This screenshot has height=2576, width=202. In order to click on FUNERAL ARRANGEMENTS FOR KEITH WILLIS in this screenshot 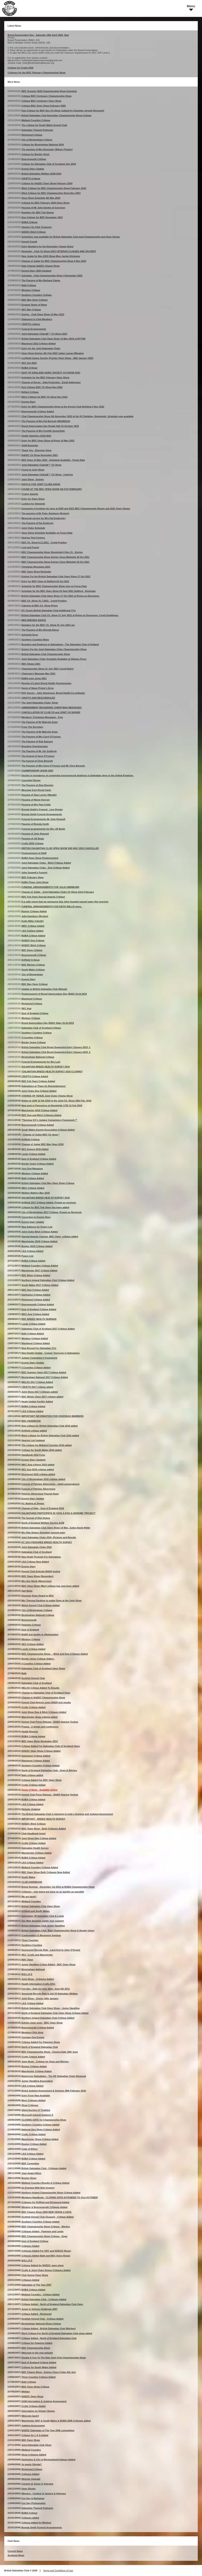, I will do `click(51, 906)`.